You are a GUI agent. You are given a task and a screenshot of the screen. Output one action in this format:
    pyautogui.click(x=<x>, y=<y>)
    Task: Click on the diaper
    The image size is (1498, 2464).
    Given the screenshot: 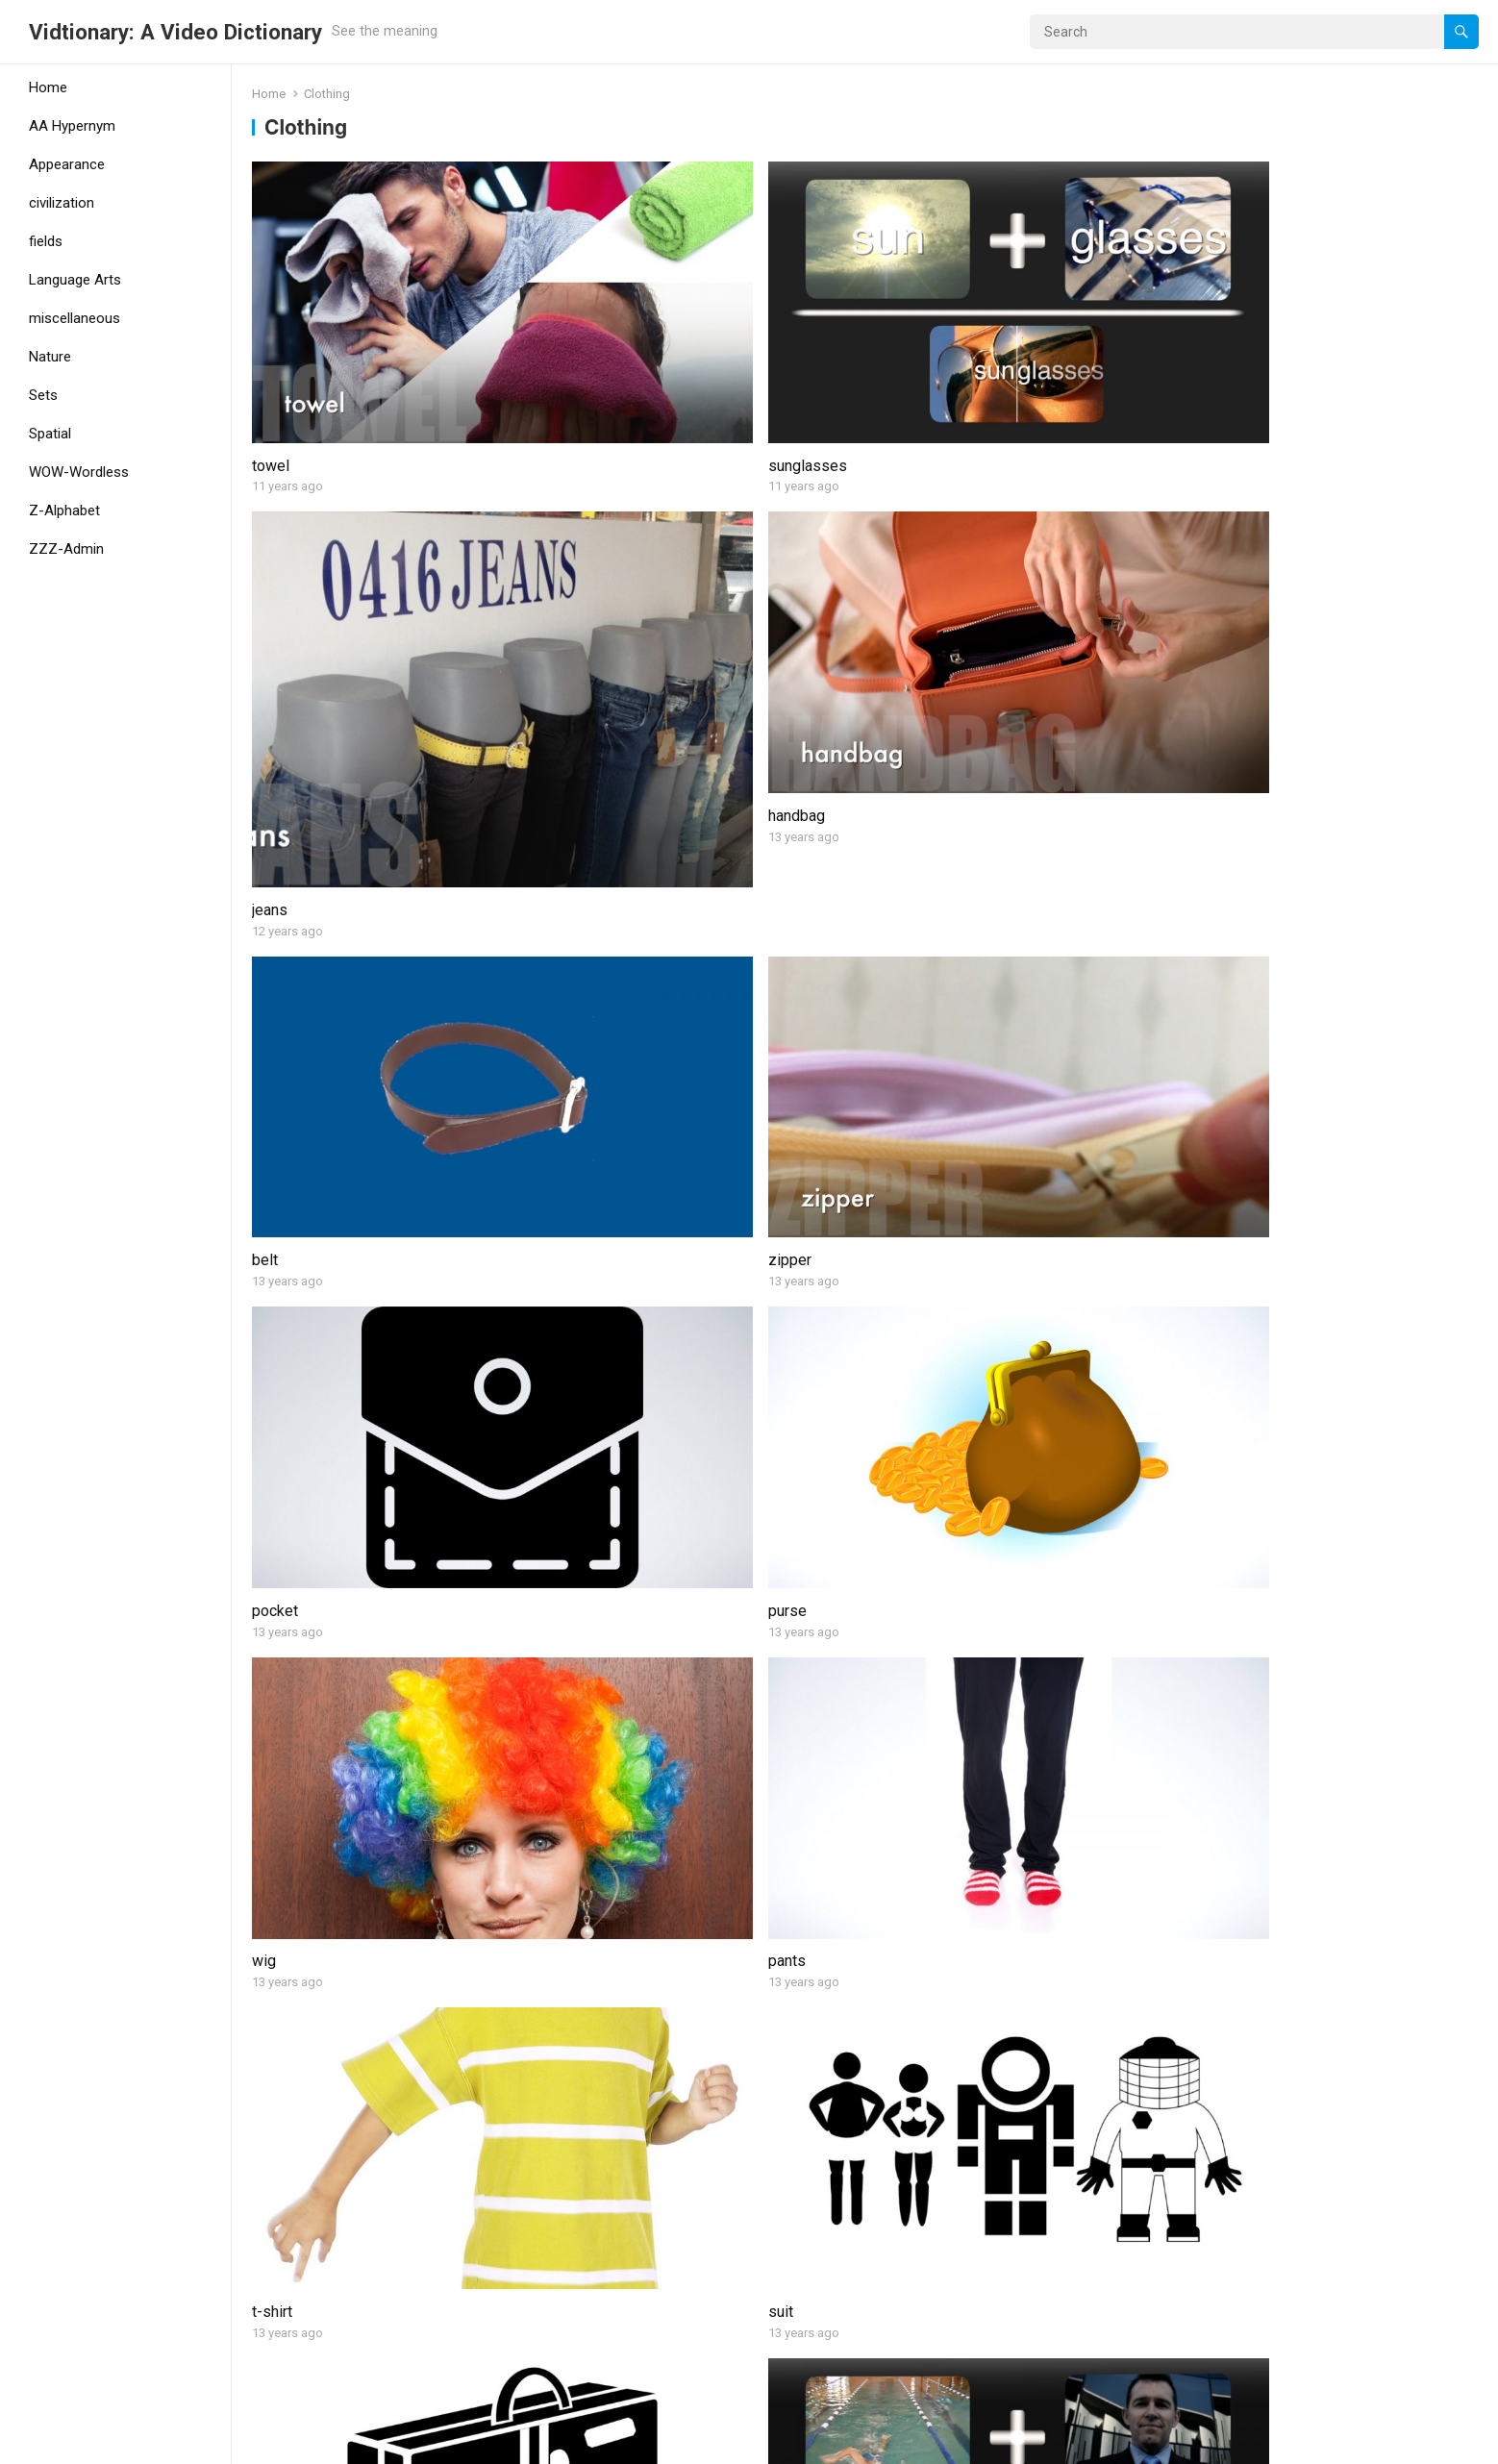 What is the action you would take?
    pyautogui.click(x=583, y=1344)
    